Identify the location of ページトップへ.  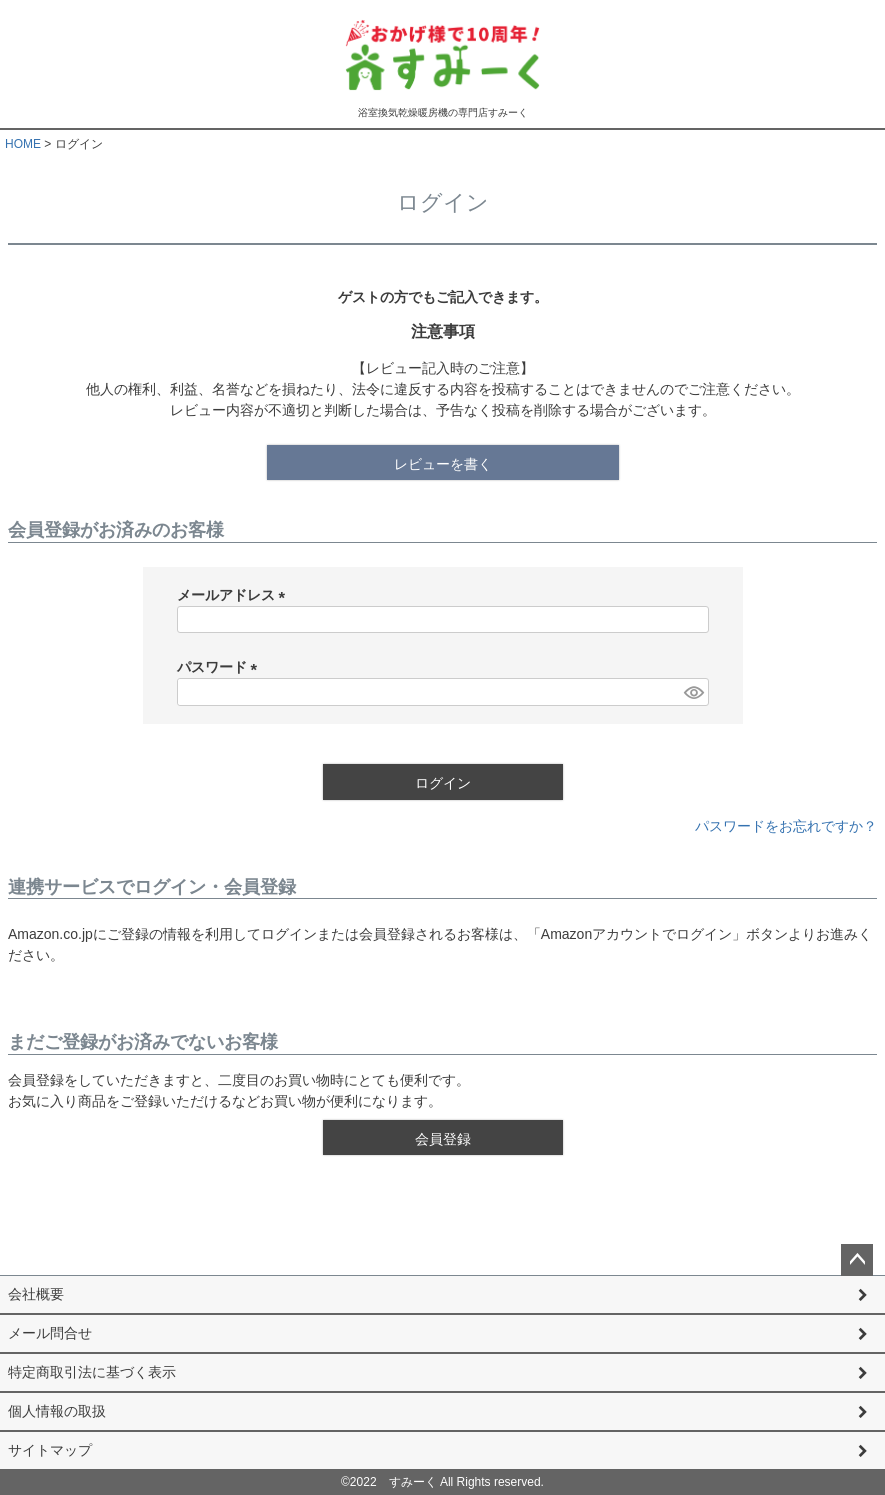
(857, 1260).